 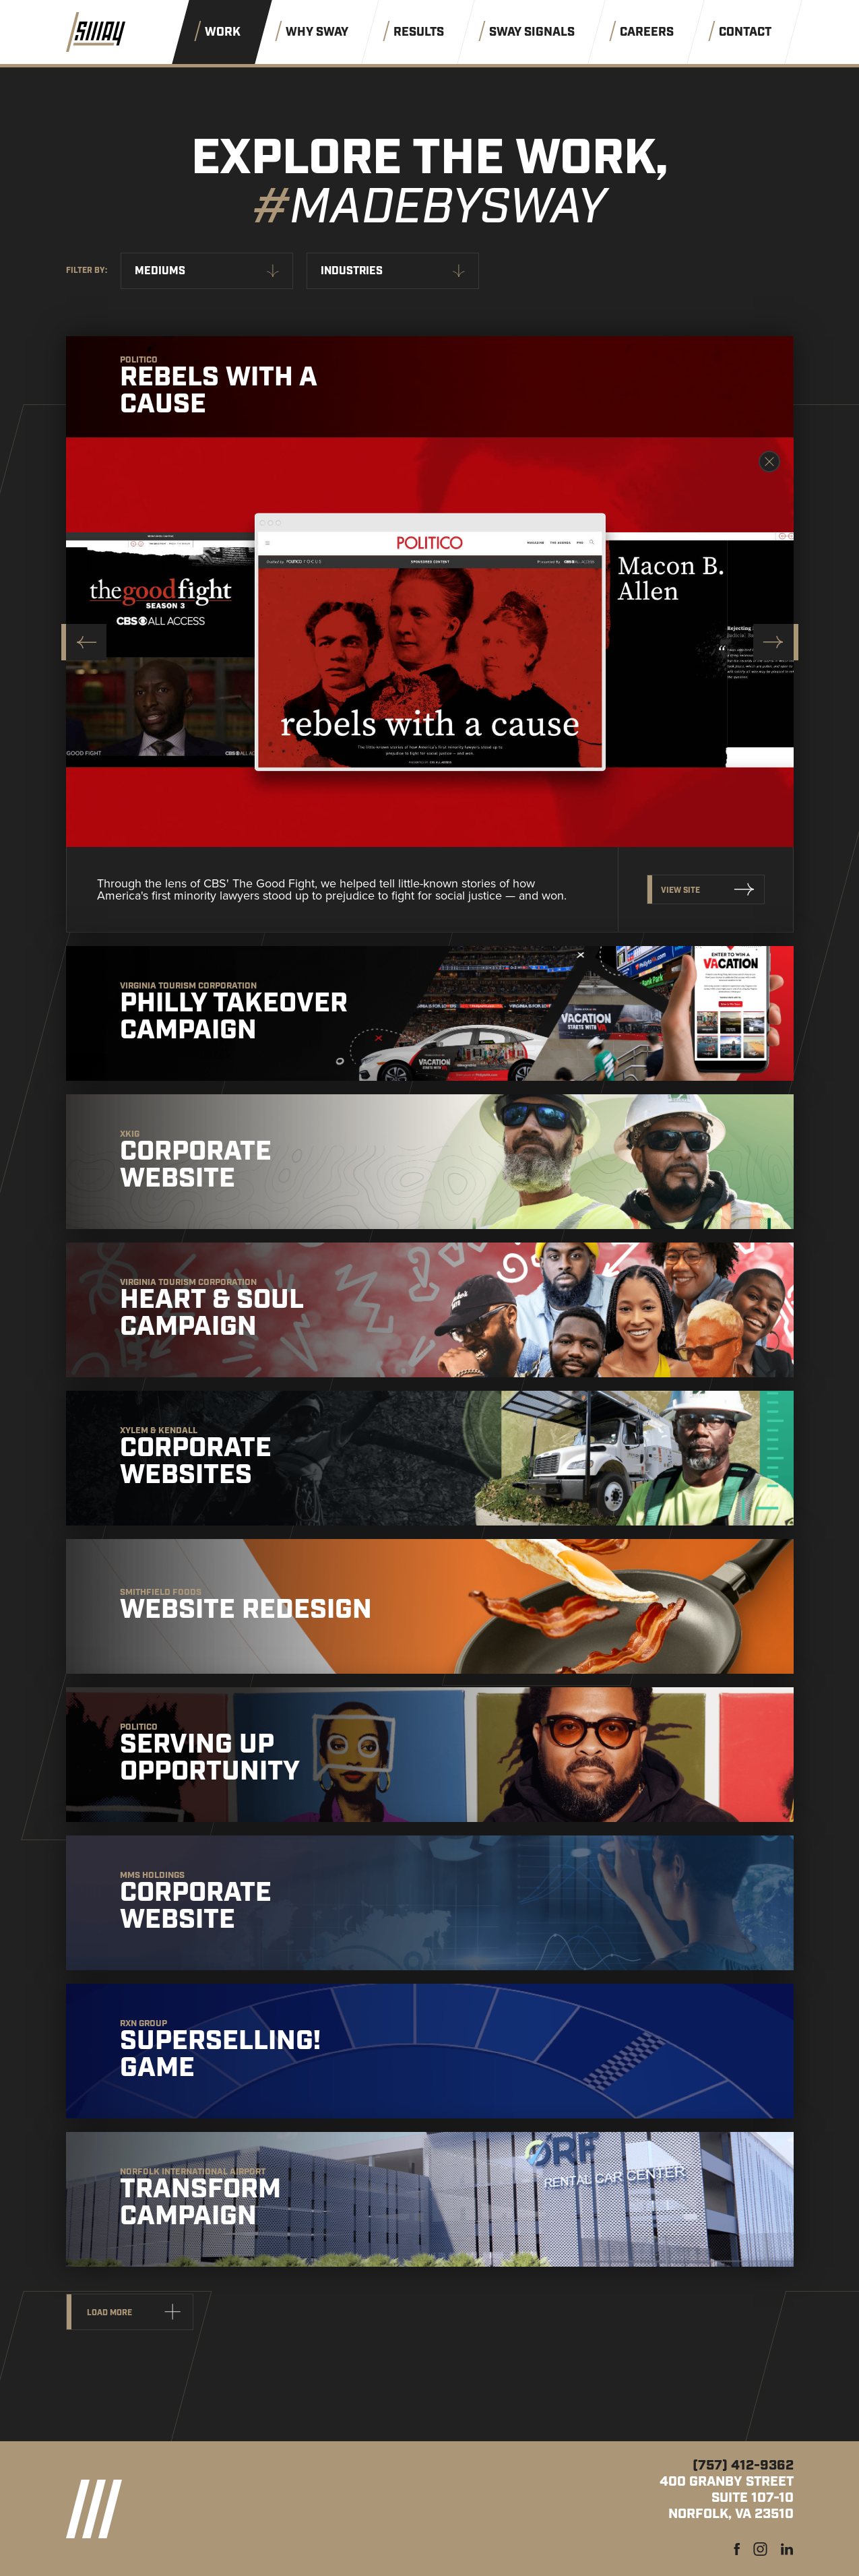 I want to click on (757) 412-9362, so click(x=743, y=2465).